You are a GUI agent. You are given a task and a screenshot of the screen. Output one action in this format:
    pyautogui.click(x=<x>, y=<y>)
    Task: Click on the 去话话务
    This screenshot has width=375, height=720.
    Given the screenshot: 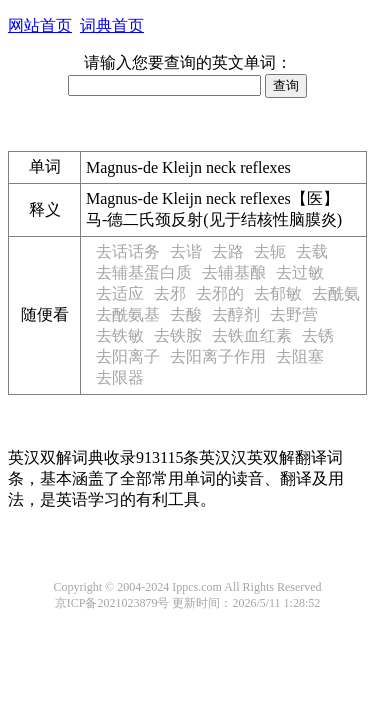 What is the action you would take?
    pyautogui.click(x=128, y=251)
    